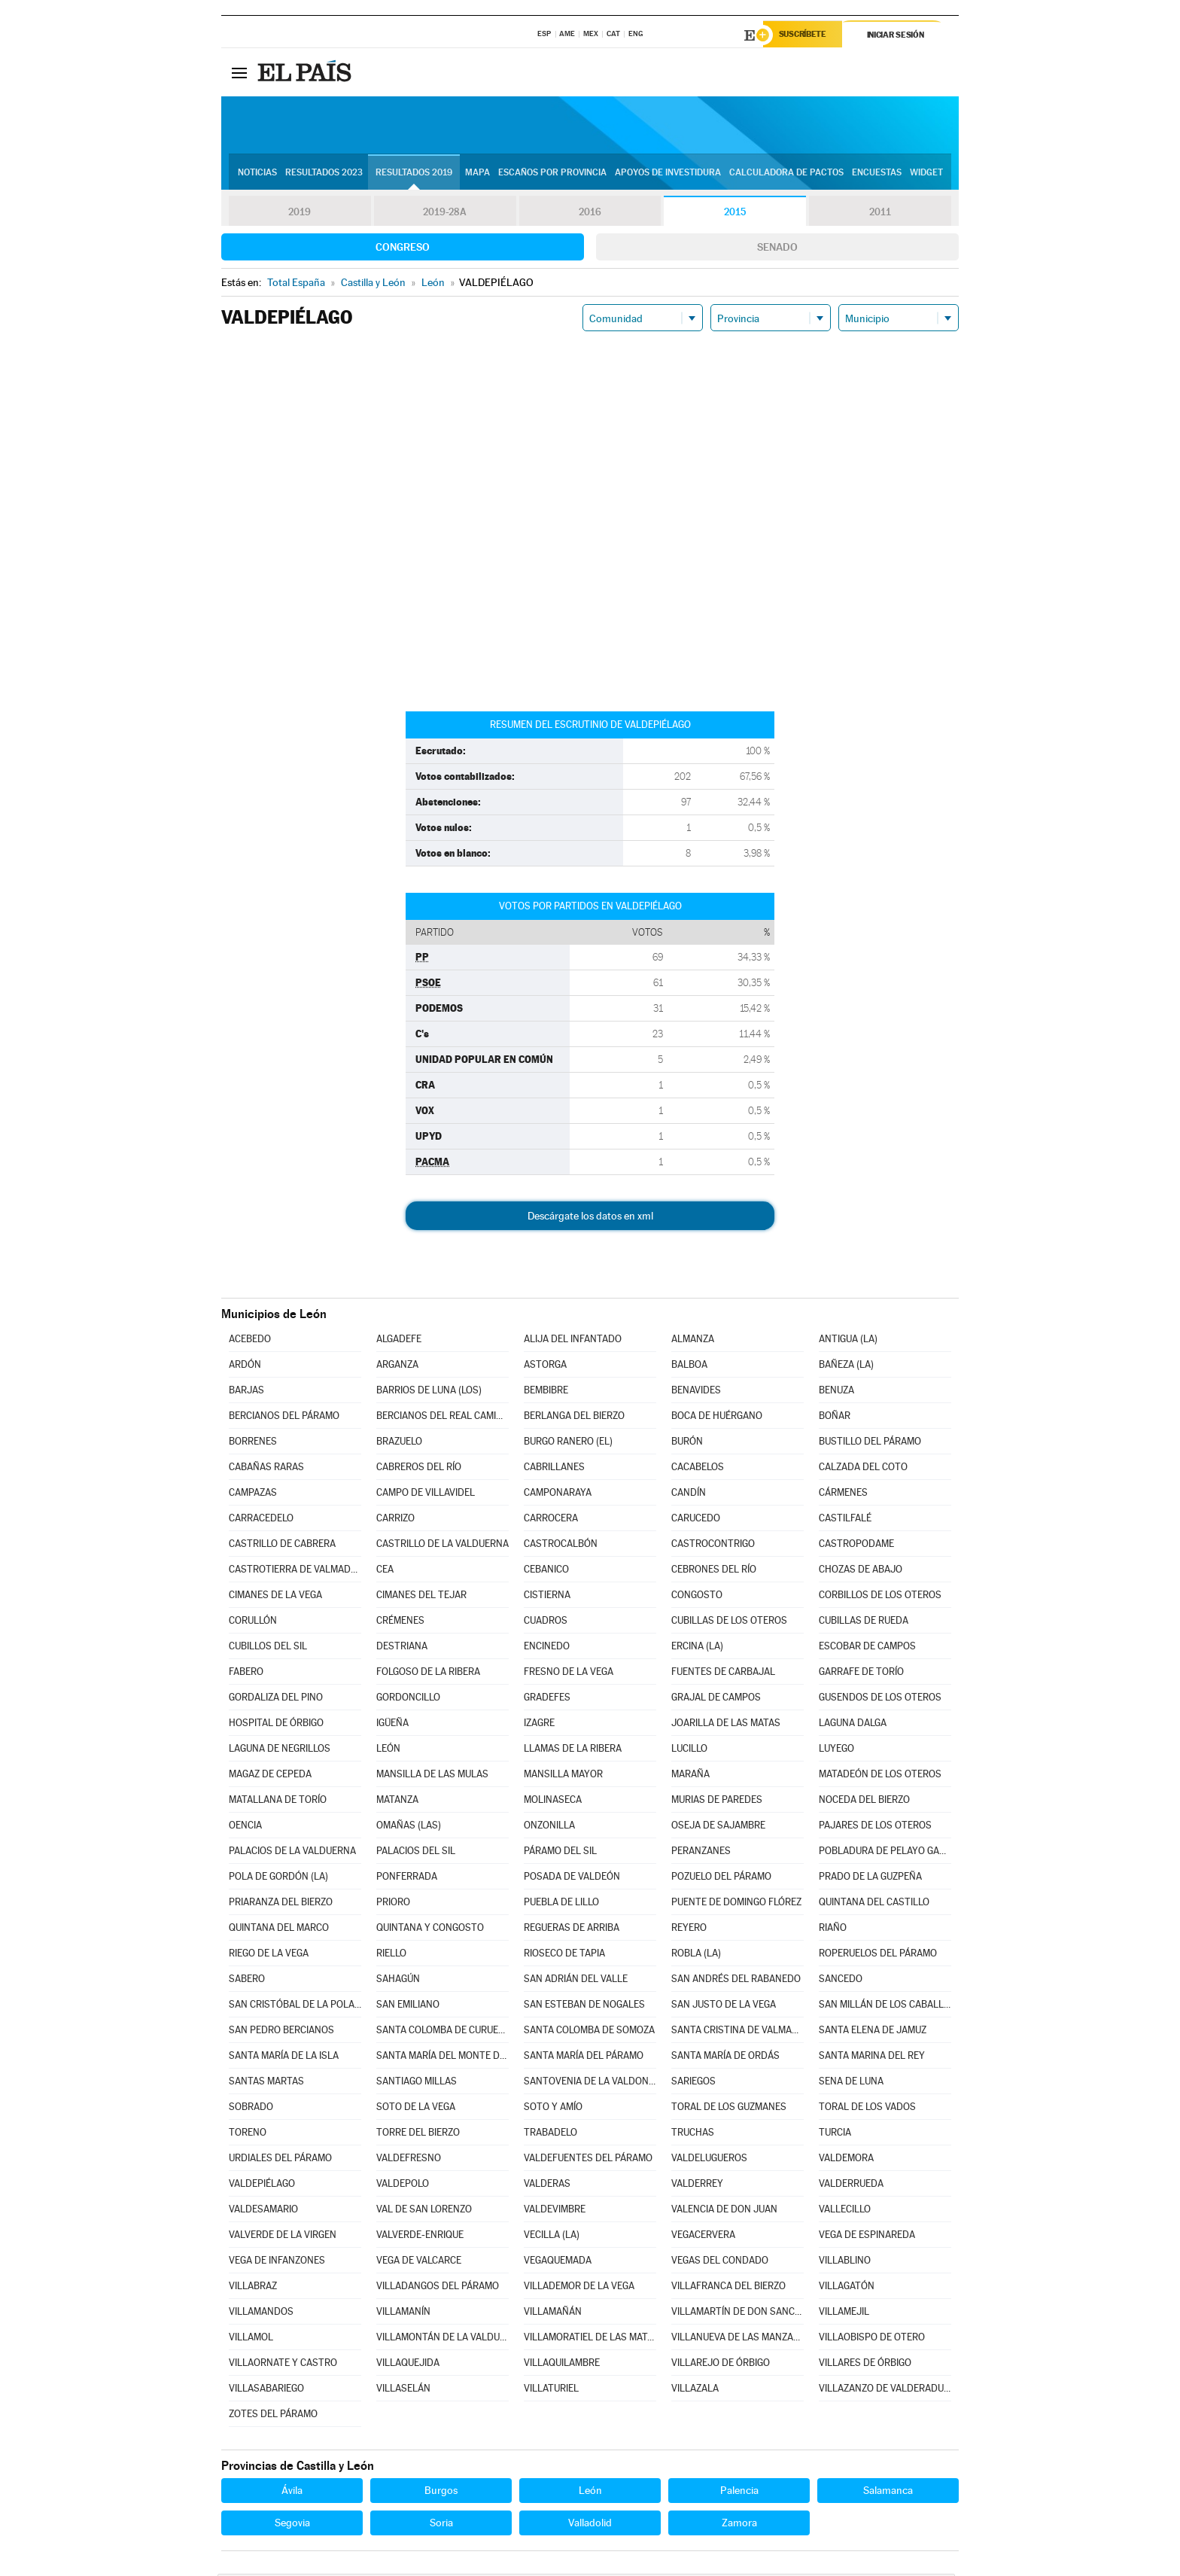  What do you see at coordinates (553, 1801) in the screenshot?
I see `MOLINASECA` at bounding box center [553, 1801].